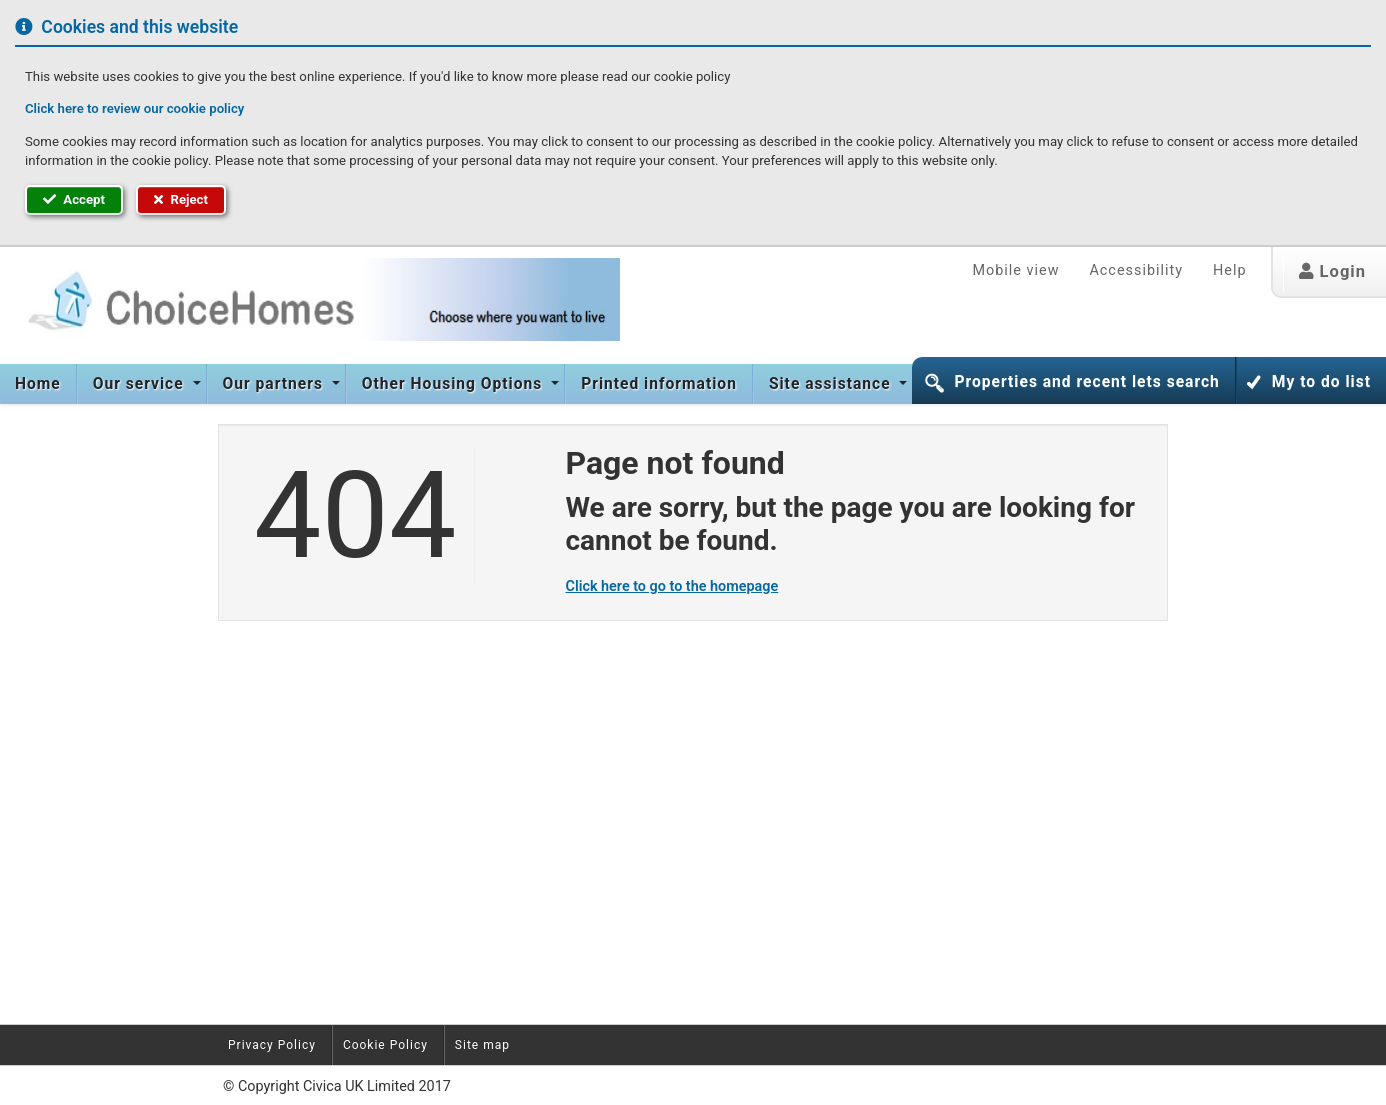  I want to click on Other Housing Options, so click(454, 384).